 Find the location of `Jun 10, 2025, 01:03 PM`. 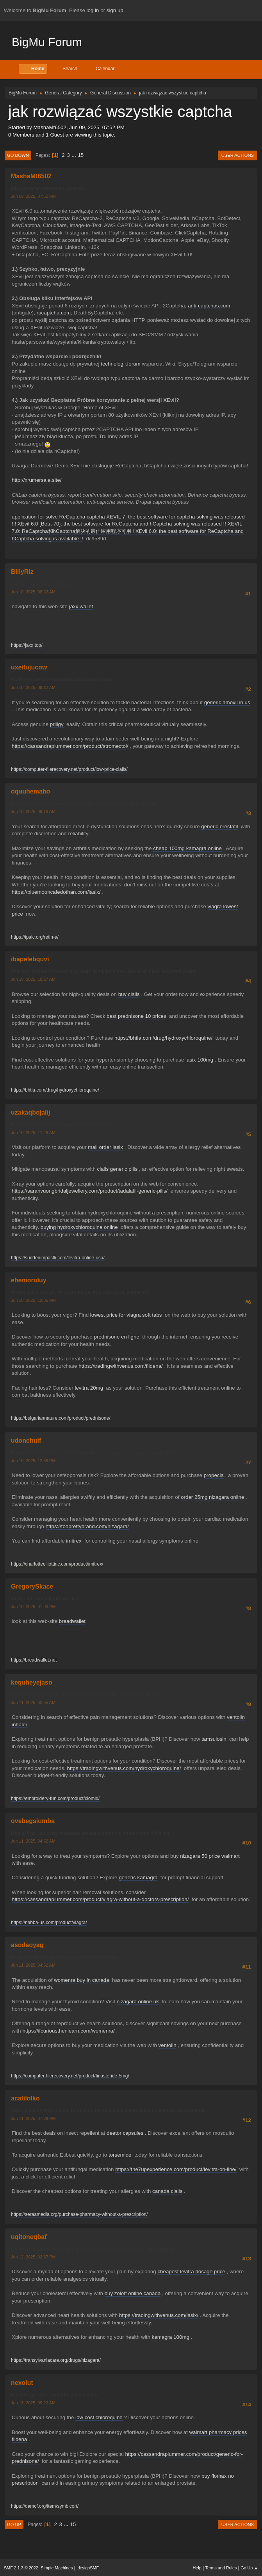

Jun 10, 2025, 01:03 PM is located at coordinates (33, 1606).